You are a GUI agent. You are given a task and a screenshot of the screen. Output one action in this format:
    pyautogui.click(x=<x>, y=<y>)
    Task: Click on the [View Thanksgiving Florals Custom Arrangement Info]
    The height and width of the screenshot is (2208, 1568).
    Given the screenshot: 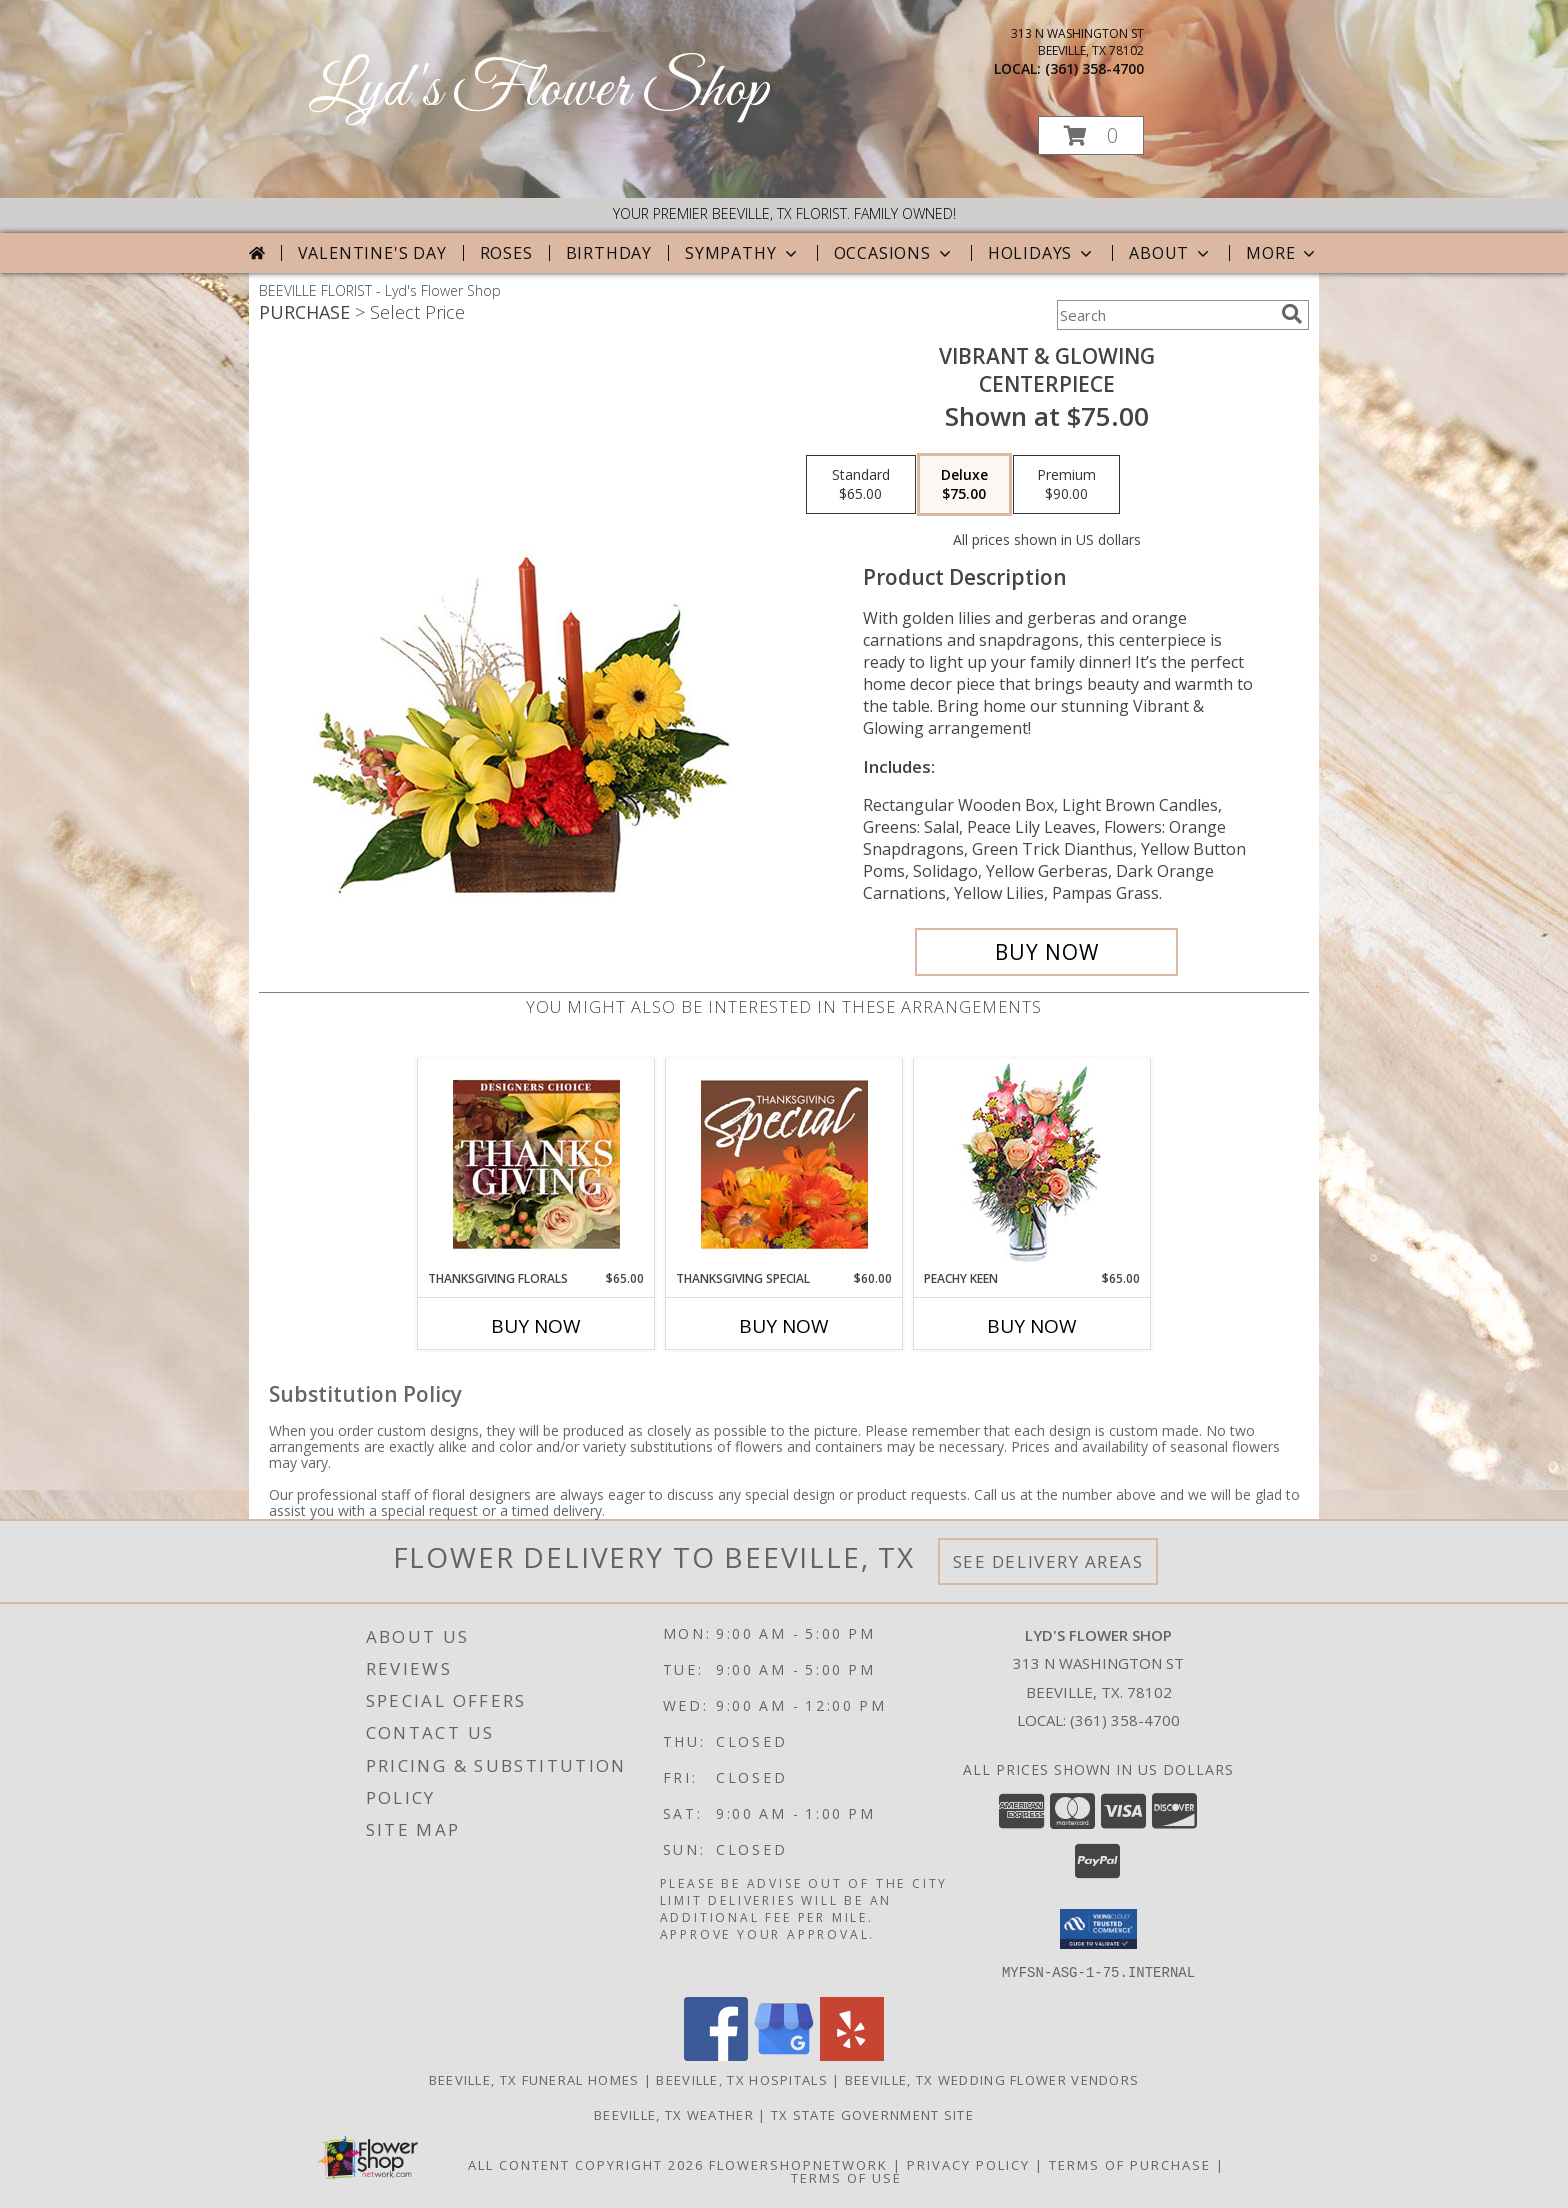 What is the action you would take?
    pyautogui.click(x=536, y=1164)
    